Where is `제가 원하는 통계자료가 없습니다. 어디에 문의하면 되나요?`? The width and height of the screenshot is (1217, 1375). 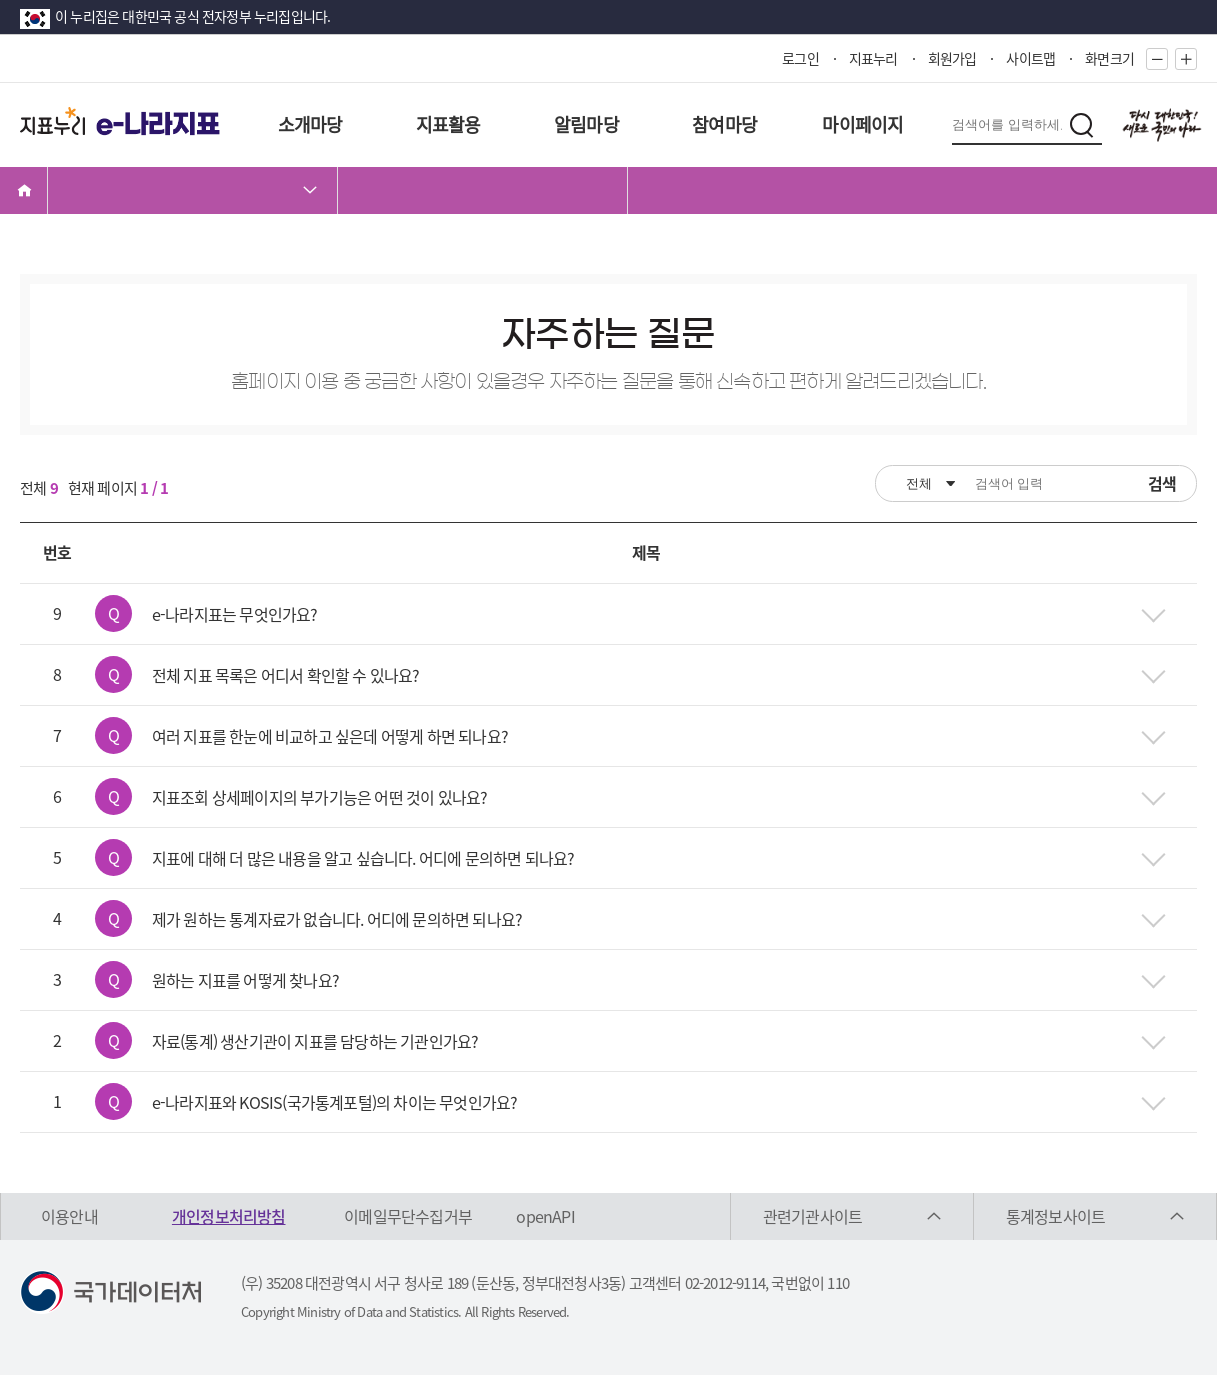
제가 원하는 통계자료가 없습니다. 어디에 문의하면 되나요? is located at coordinates (337, 919).